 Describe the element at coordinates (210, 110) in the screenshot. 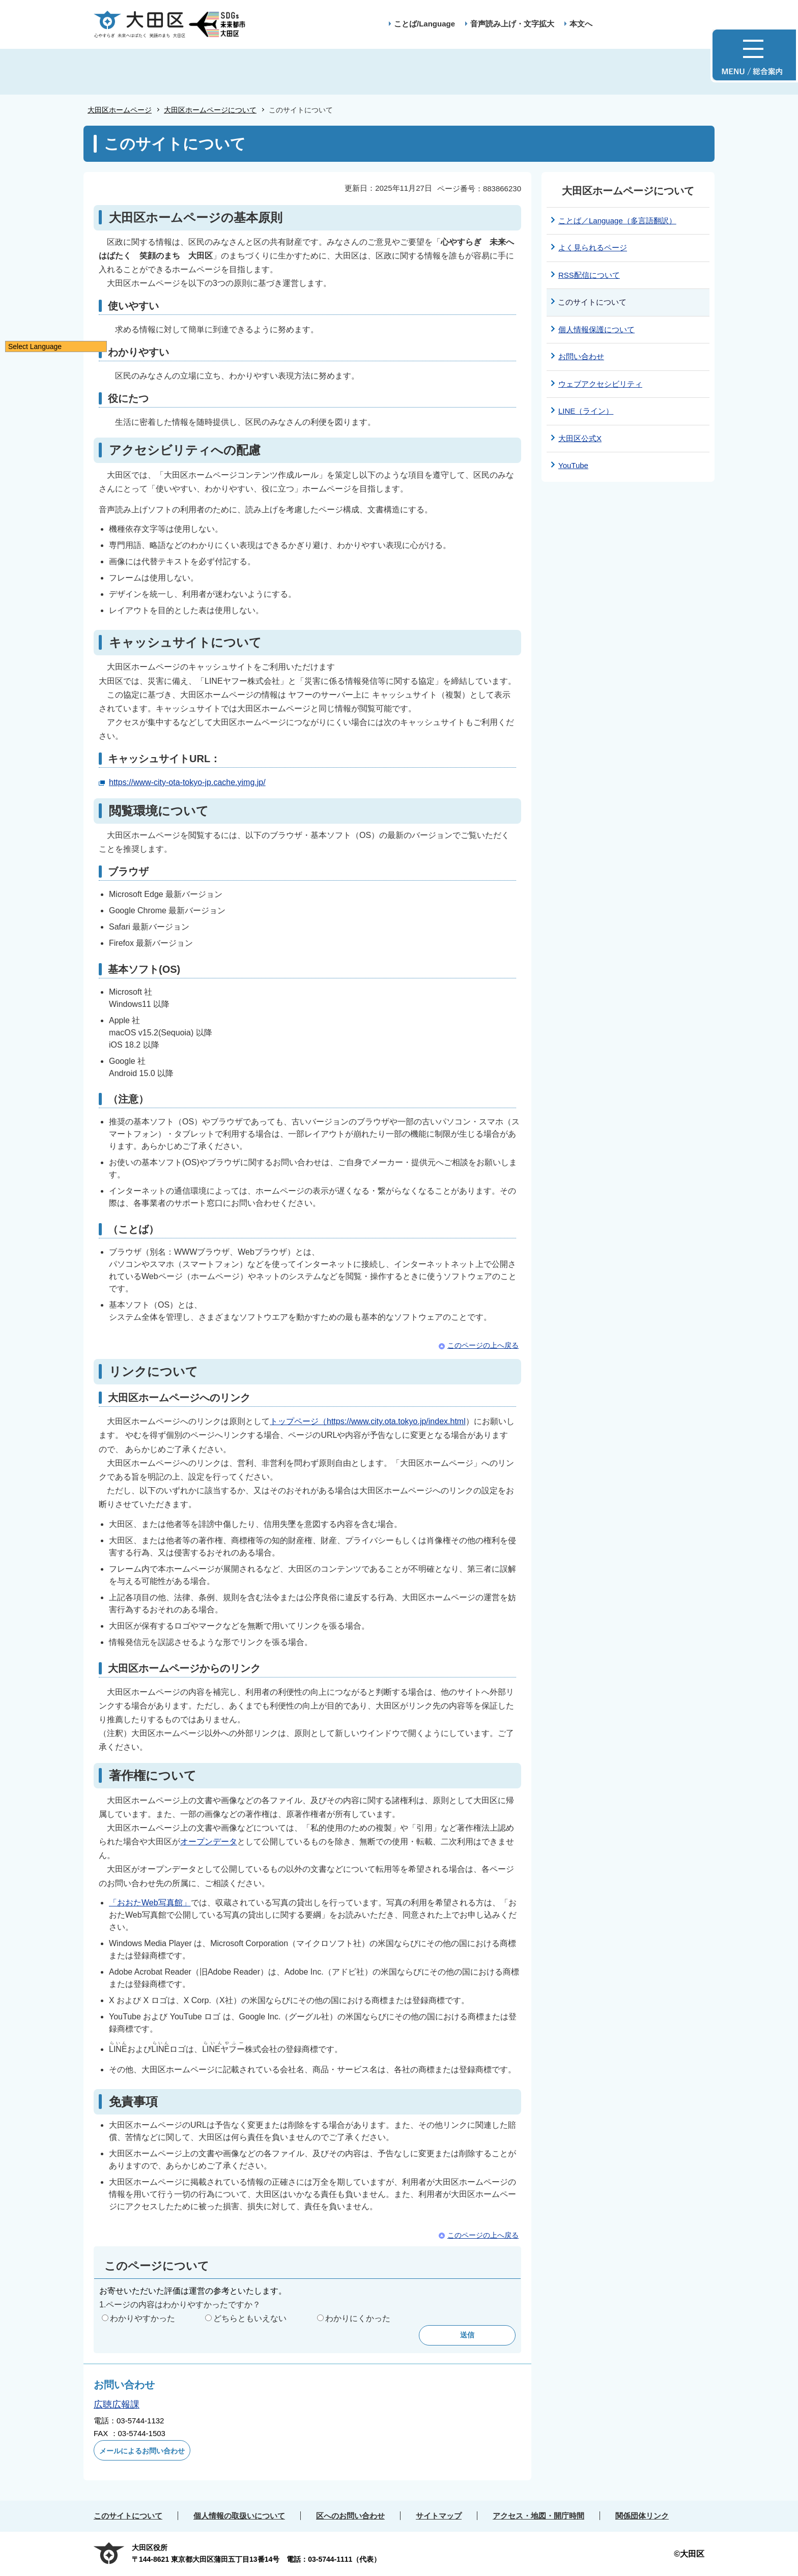

I see `大田区ホームページについて` at that location.